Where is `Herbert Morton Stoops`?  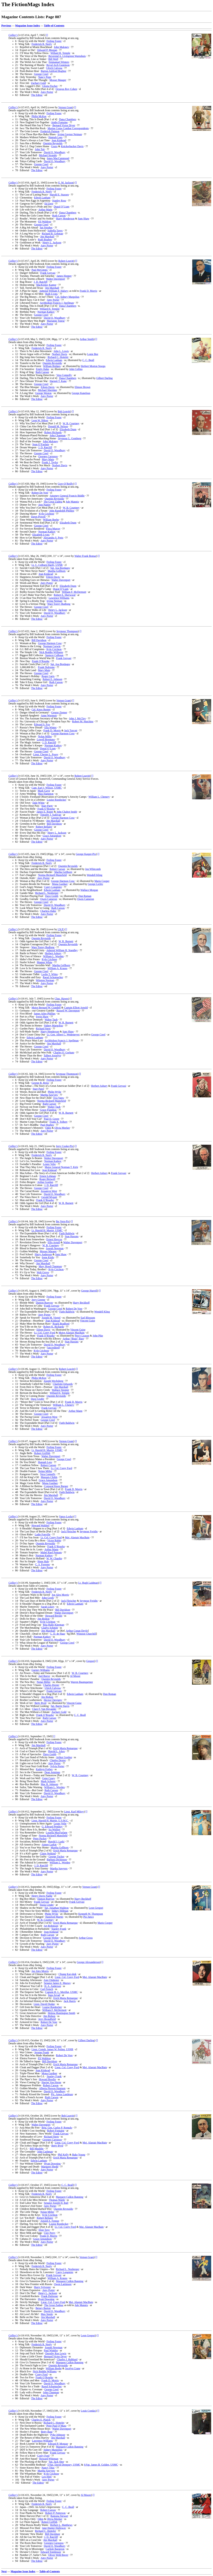
Herbert Morton Stoops is located at coordinates (93, 366).